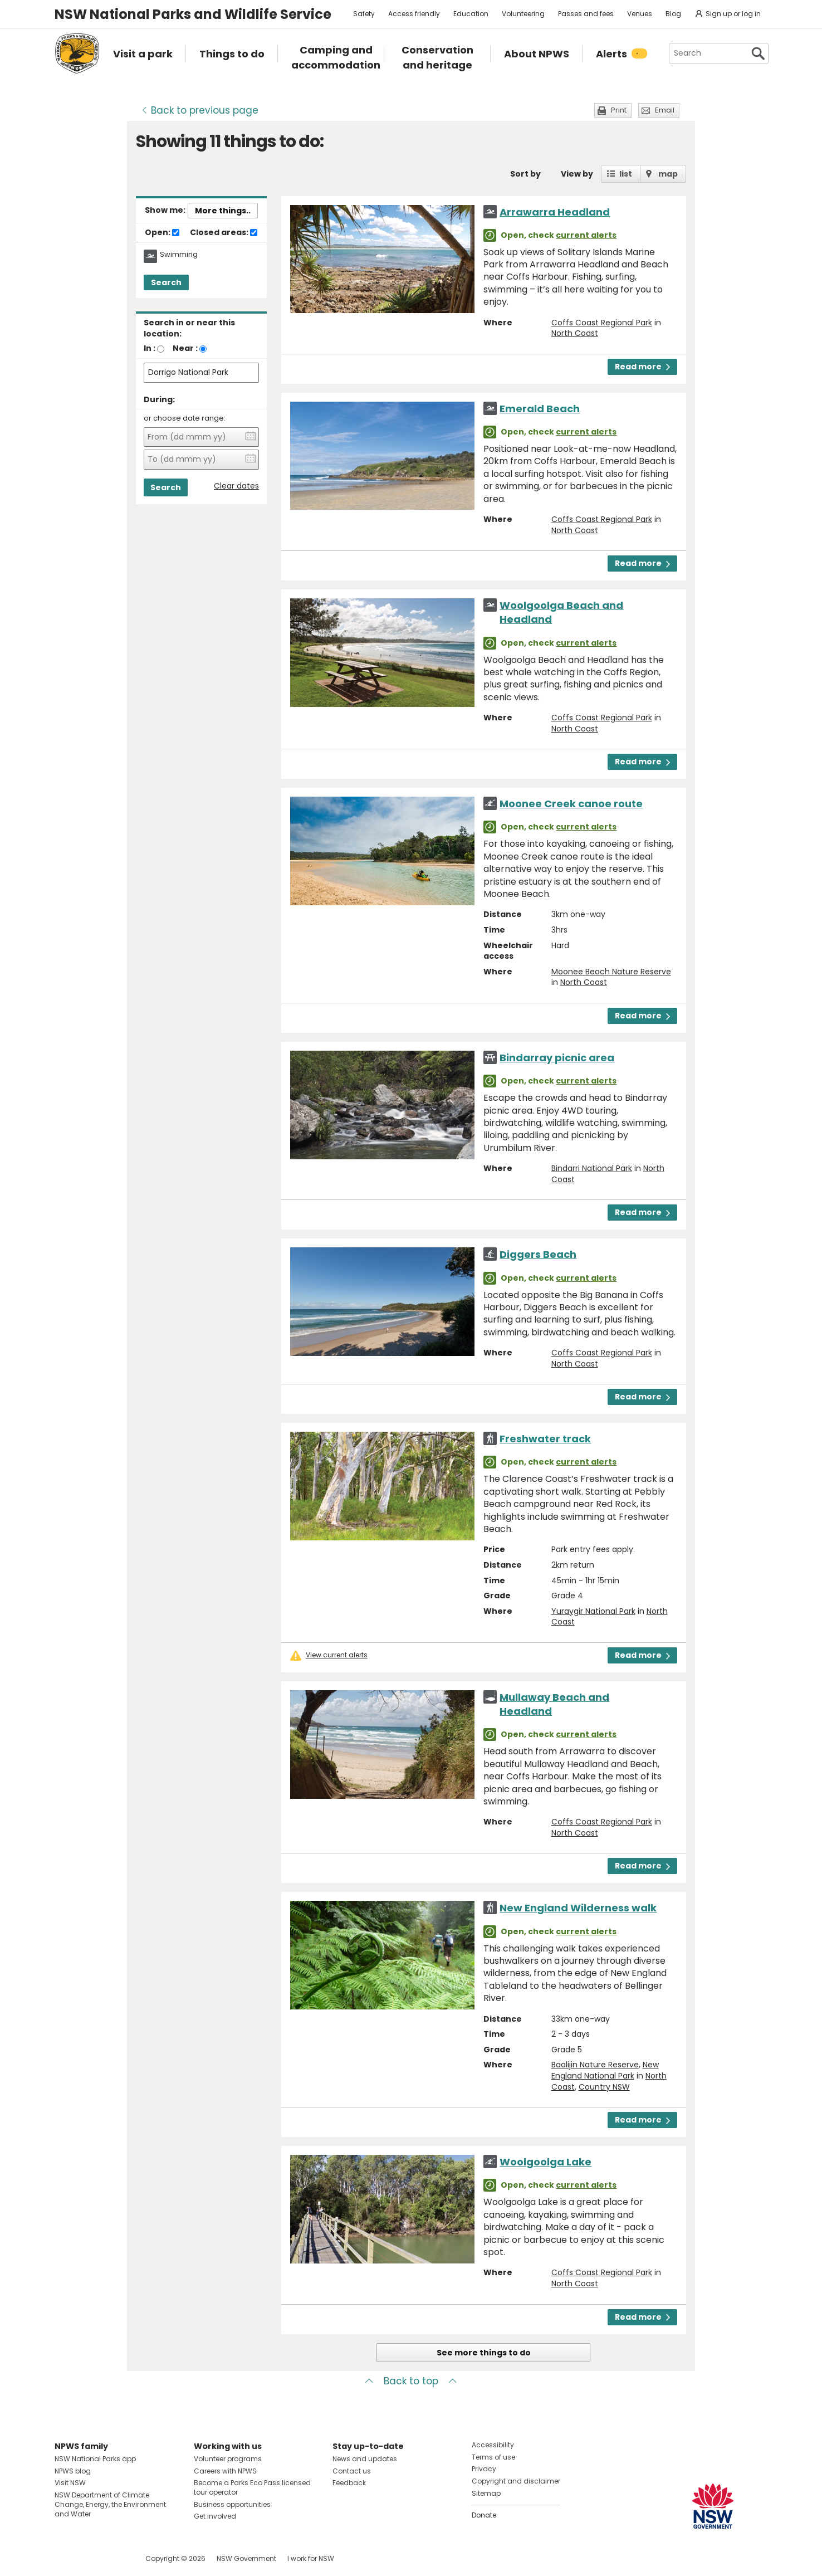 The image size is (822, 2576). Describe the element at coordinates (523, 13) in the screenshot. I see `Volunteering` at that location.